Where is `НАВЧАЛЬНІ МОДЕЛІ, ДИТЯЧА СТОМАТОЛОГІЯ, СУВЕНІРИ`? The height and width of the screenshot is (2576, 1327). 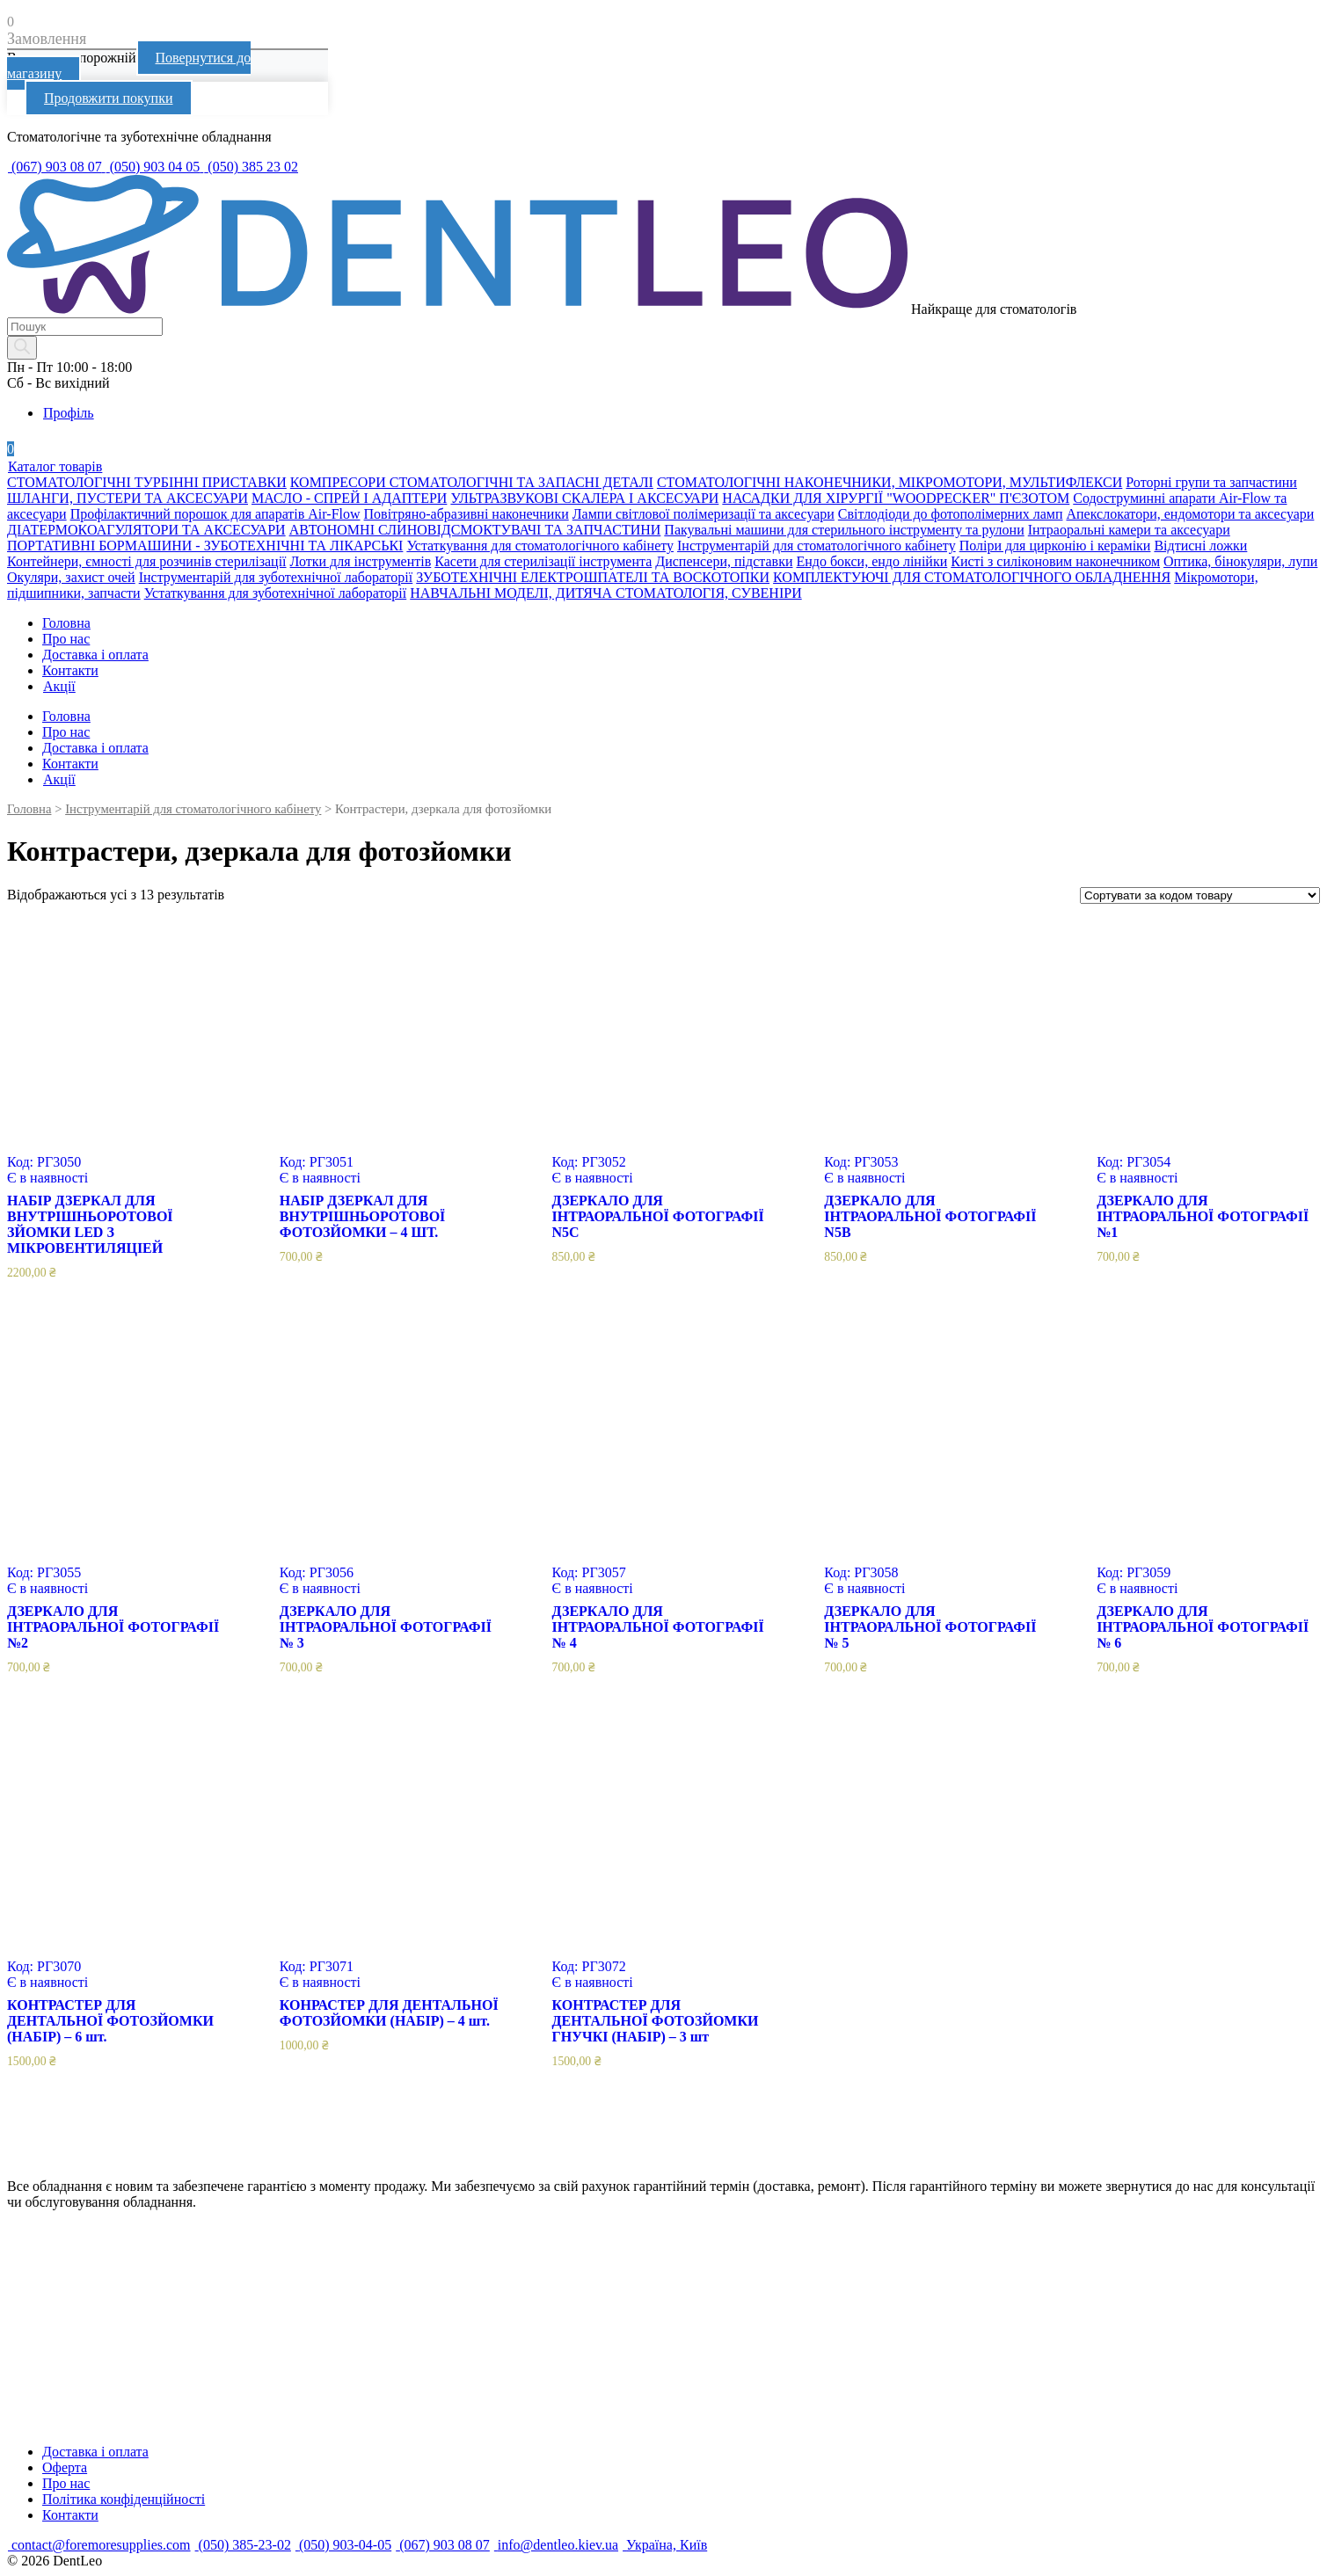 НАВЧАЛЬНІ МОДЕЛІ, ДИТЯЧА СТОМАТОЛОГІЯ, СУВЕНІРИ is located at coordinates (605, 593).